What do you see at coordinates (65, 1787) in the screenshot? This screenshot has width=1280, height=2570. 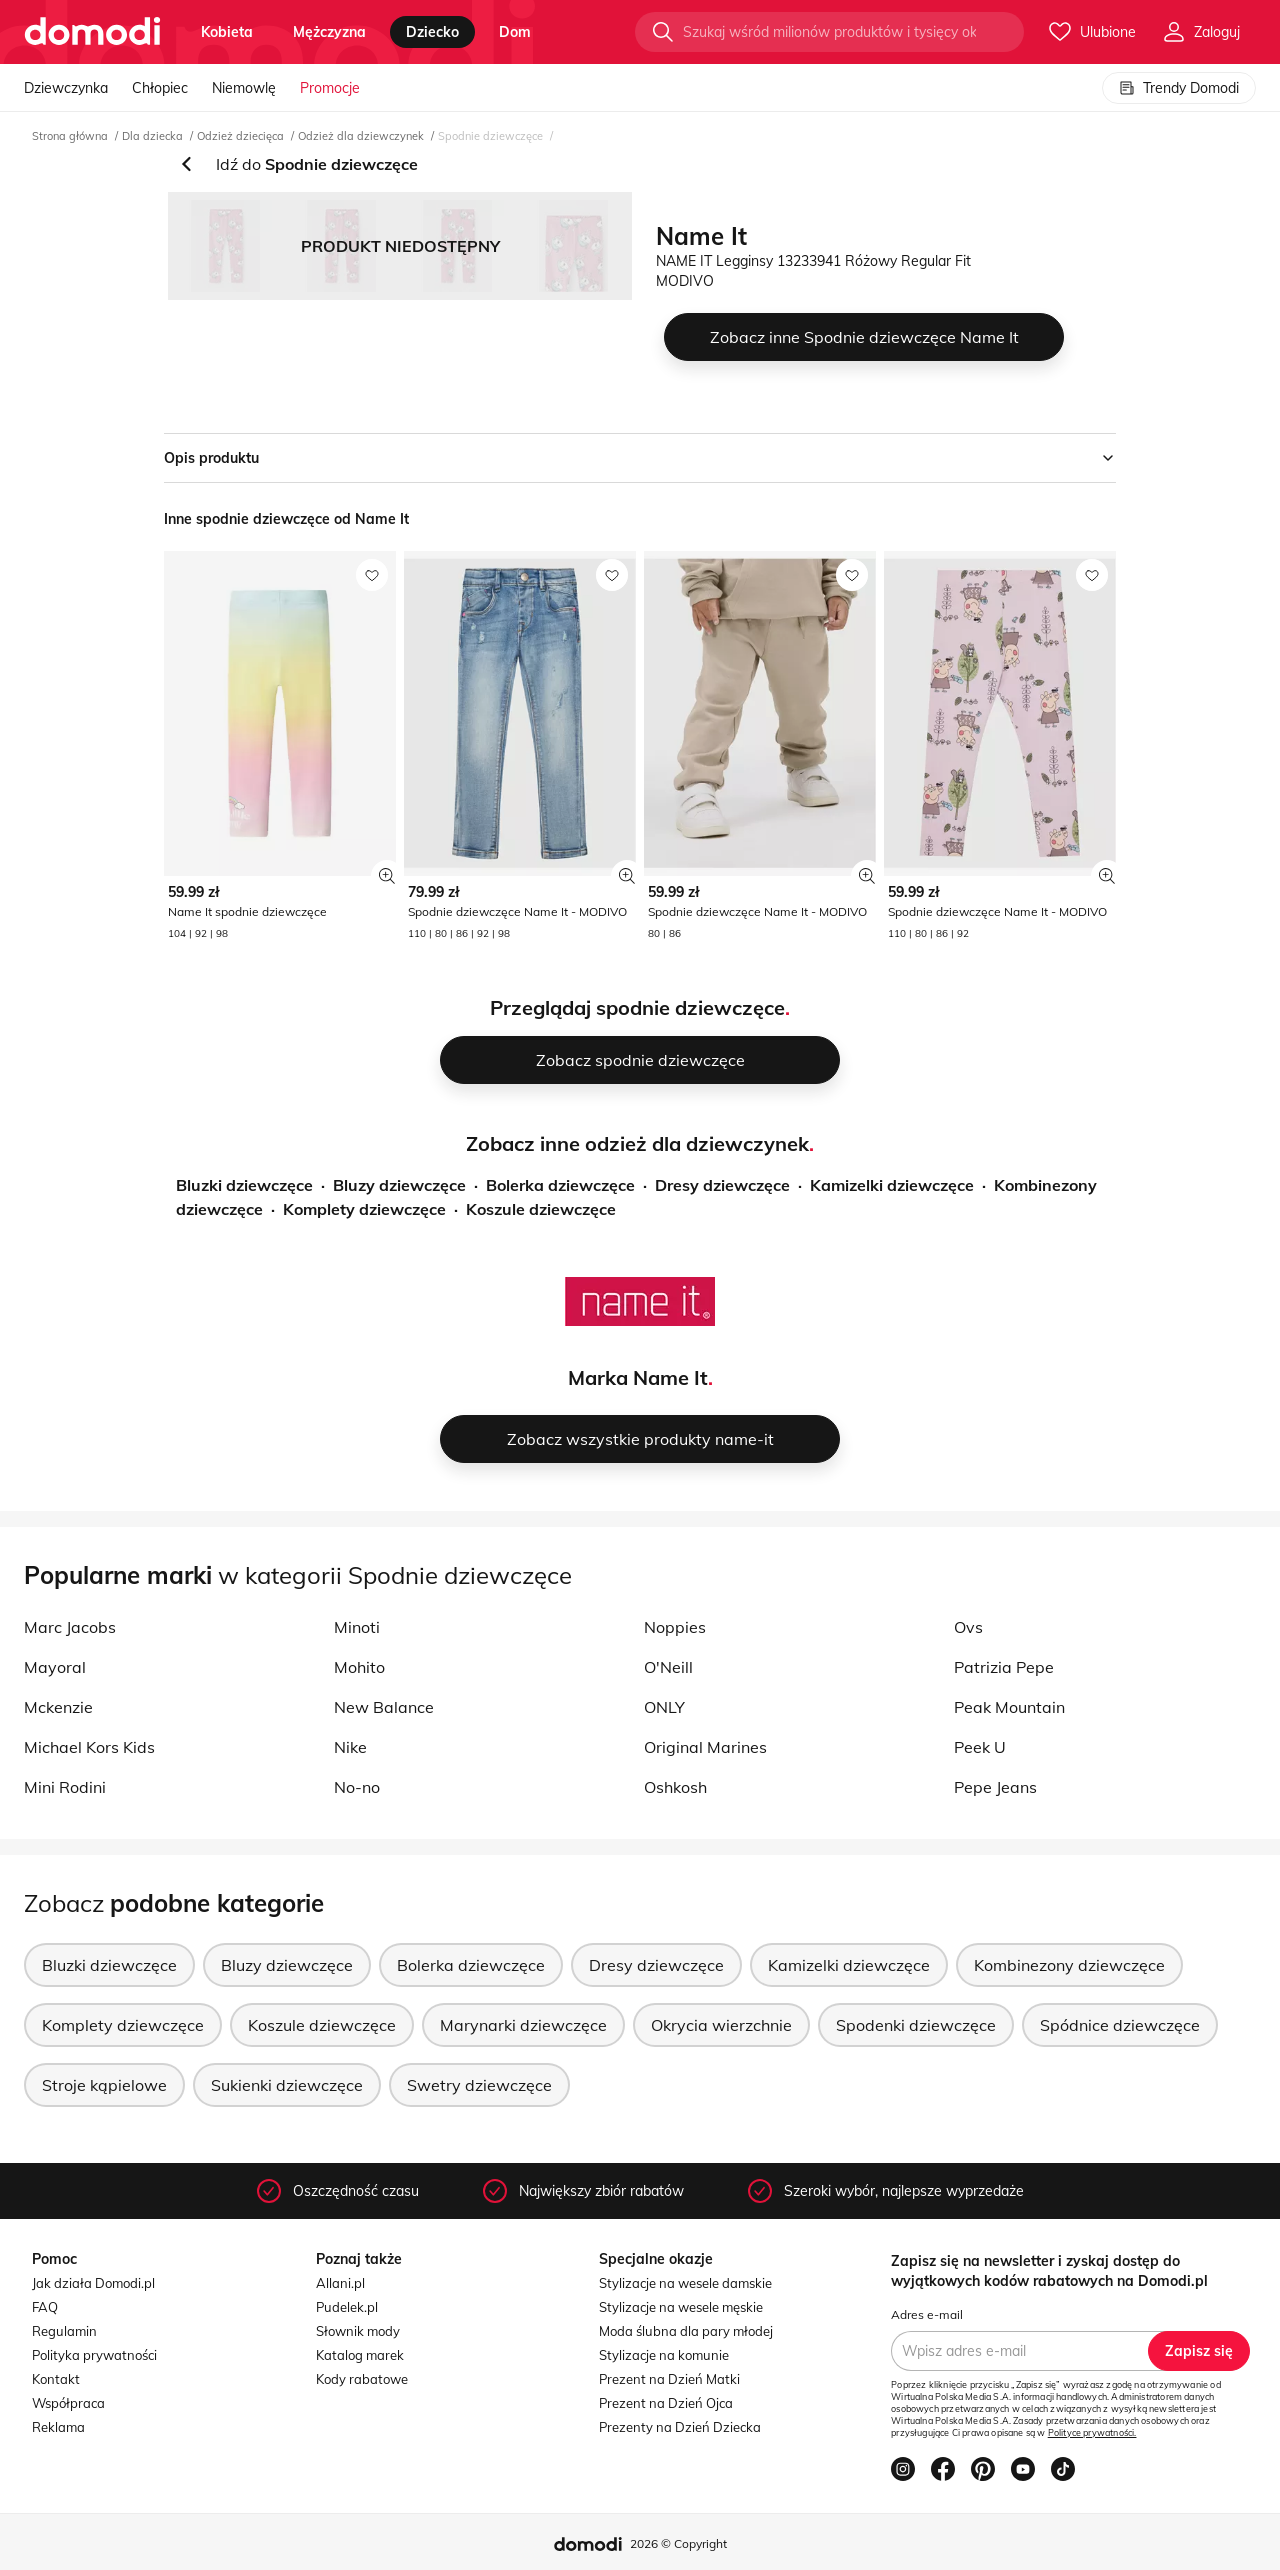 I see `Mini Rodini` at bounding box center [65, 1787].